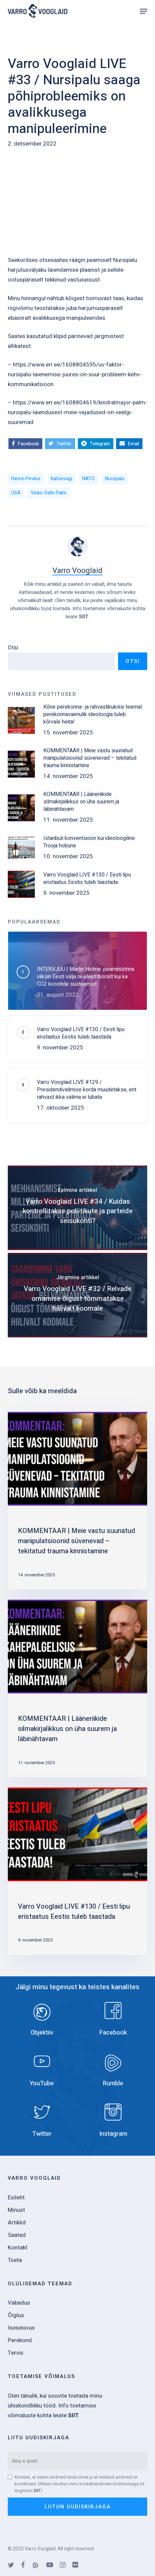  I want to click on Veiko-Vello Palm, so click(48, 492).